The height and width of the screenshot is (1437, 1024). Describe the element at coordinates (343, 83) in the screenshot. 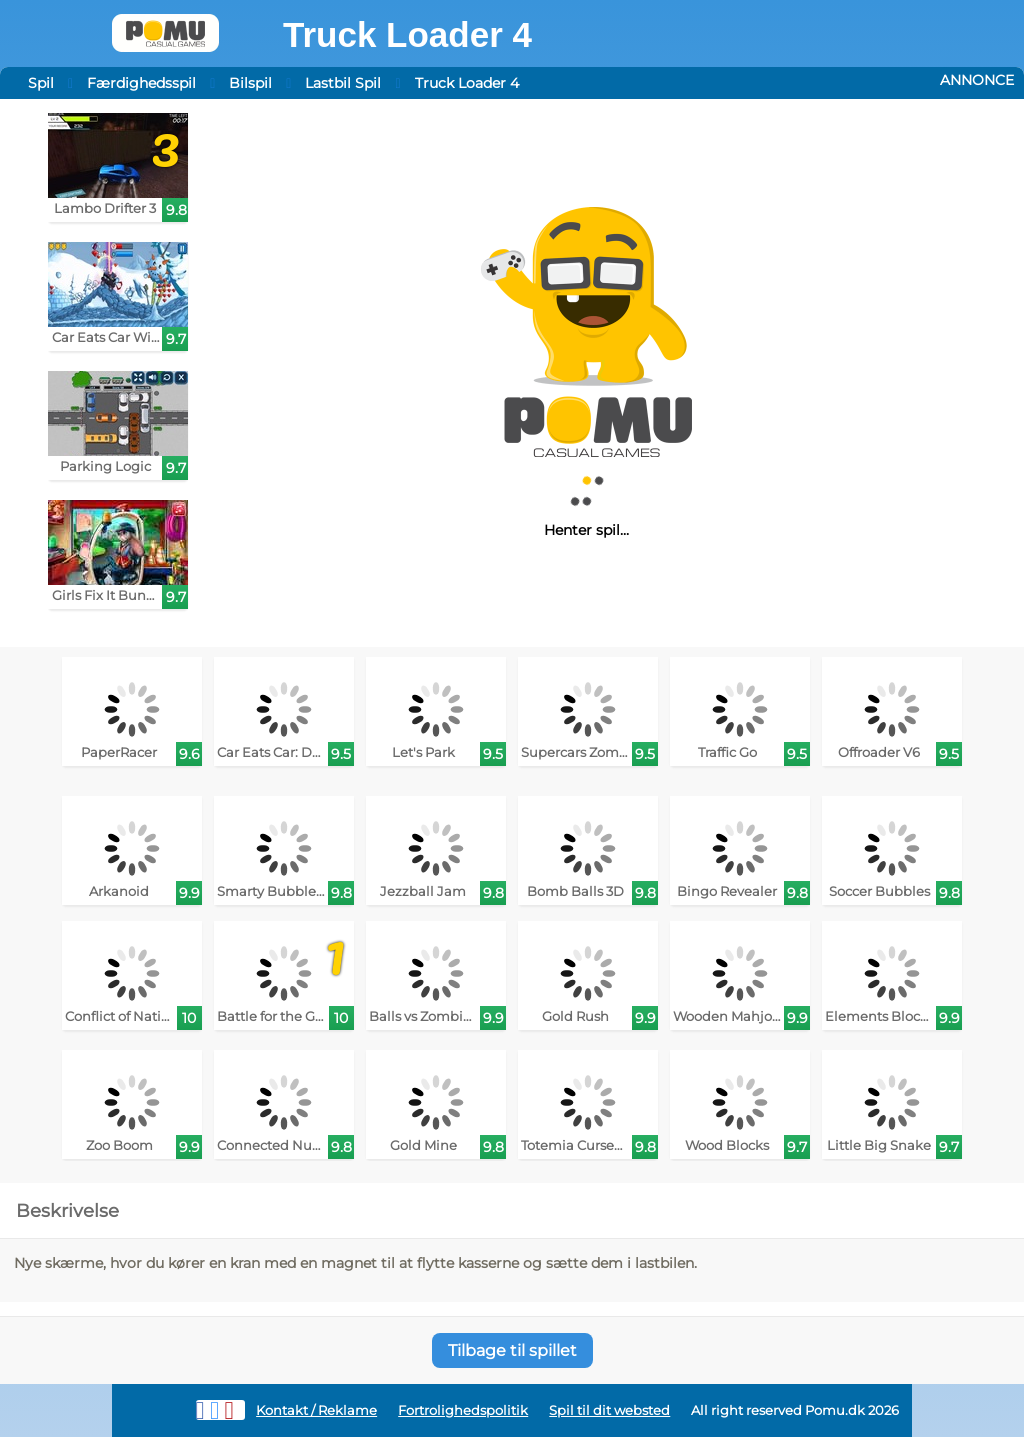

I see `Lastbil Spil` at that location.